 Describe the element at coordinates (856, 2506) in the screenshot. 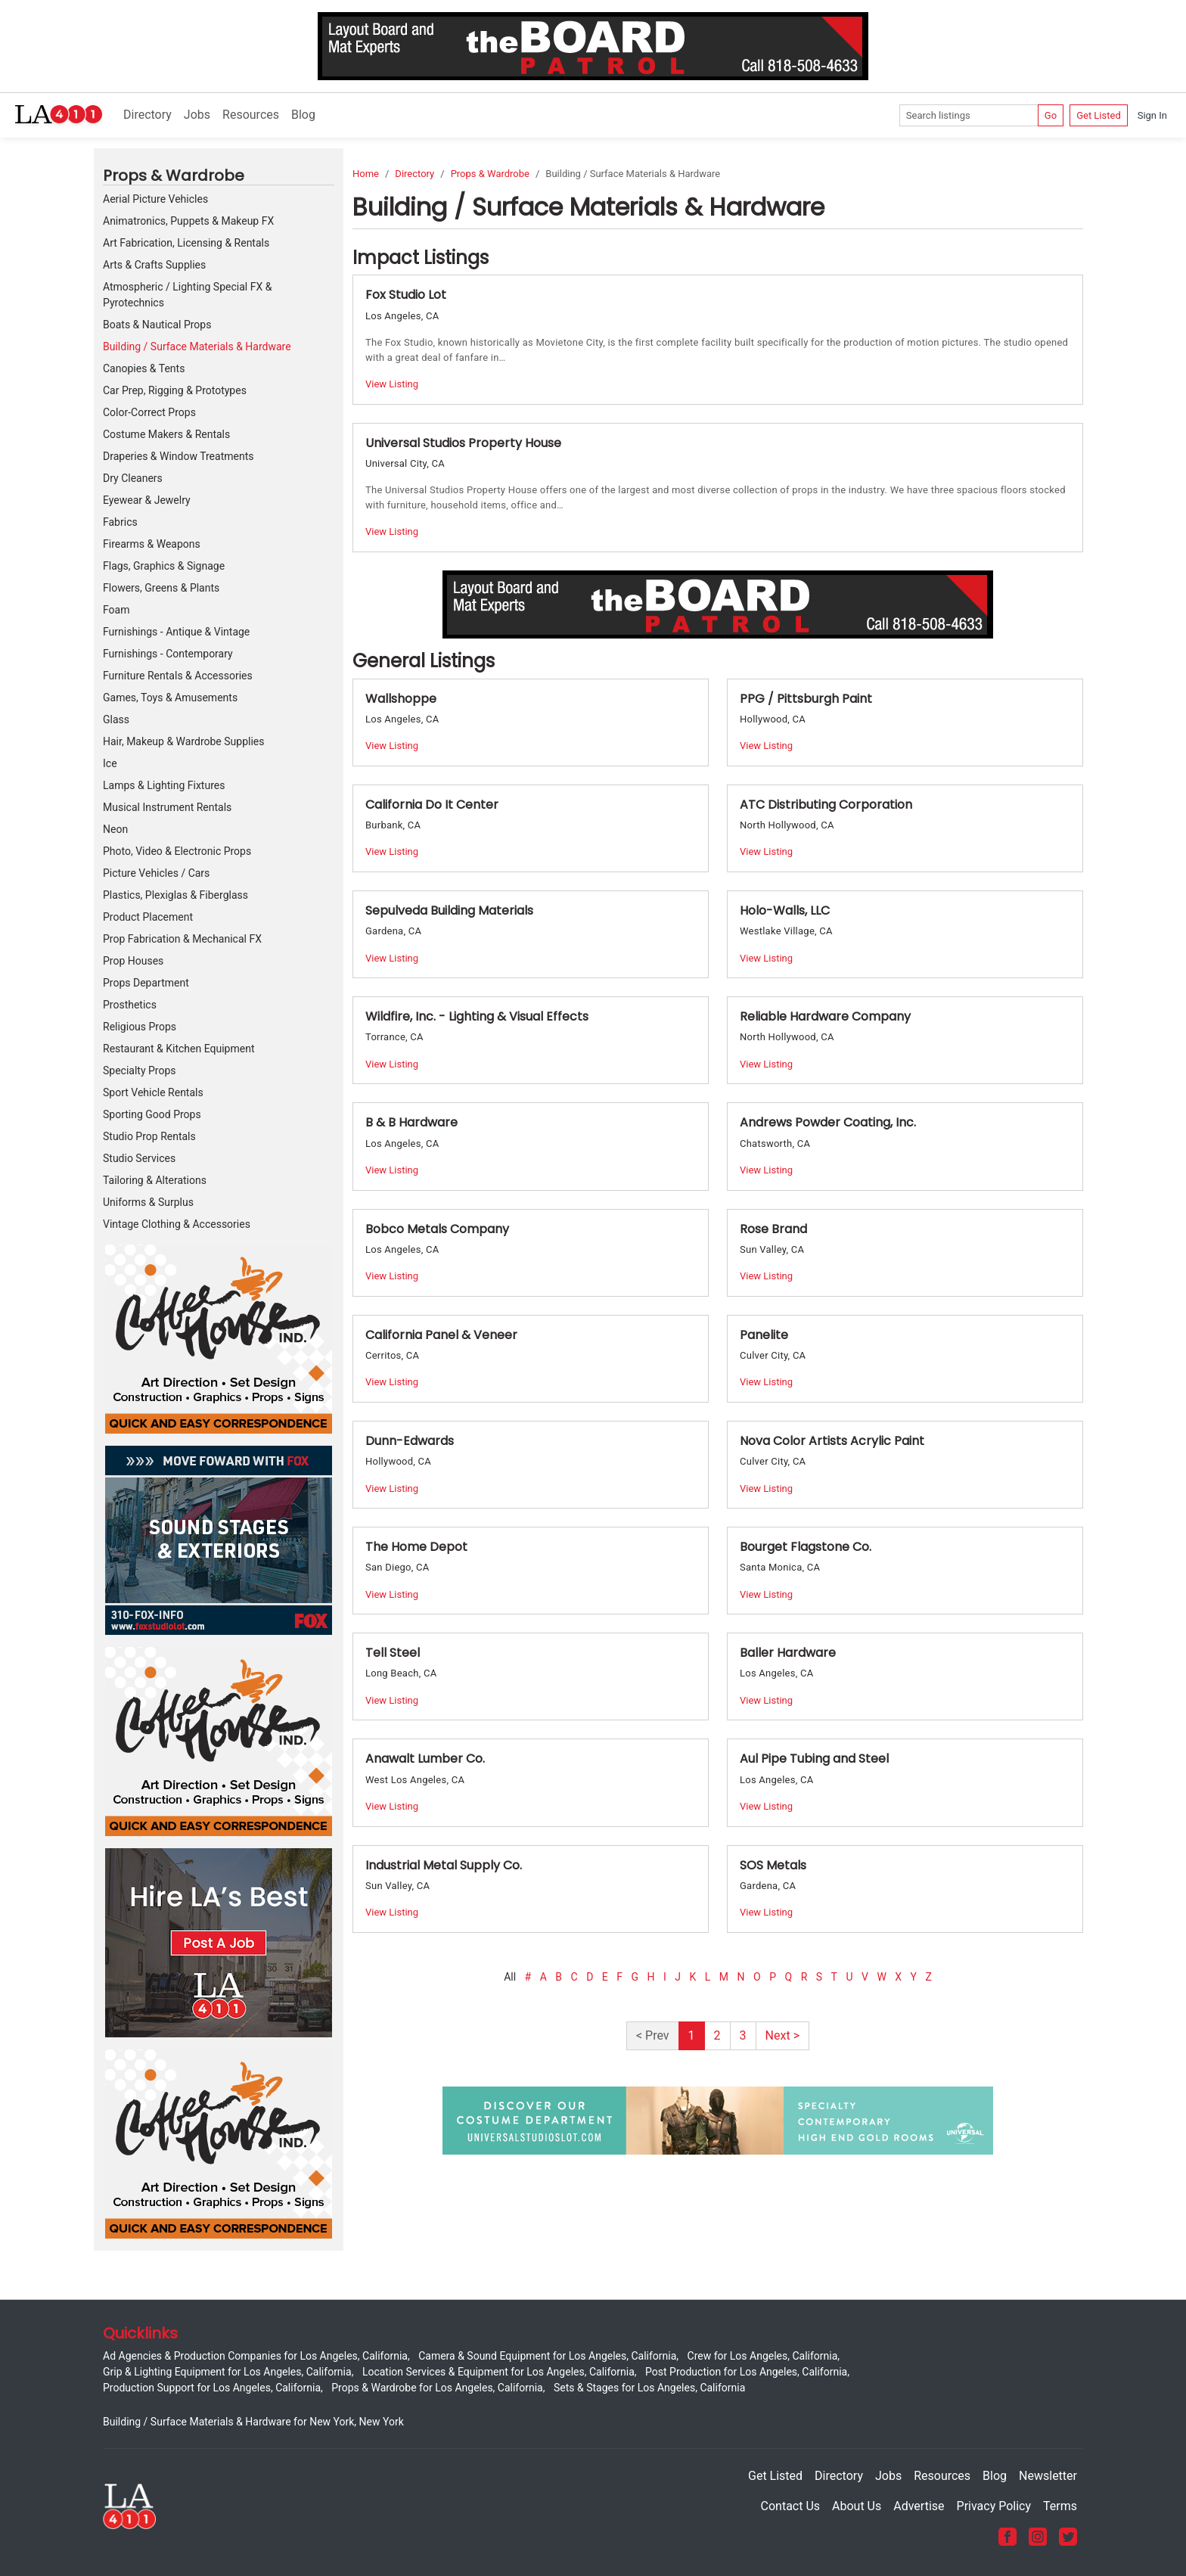

I see `About Us` at that location.